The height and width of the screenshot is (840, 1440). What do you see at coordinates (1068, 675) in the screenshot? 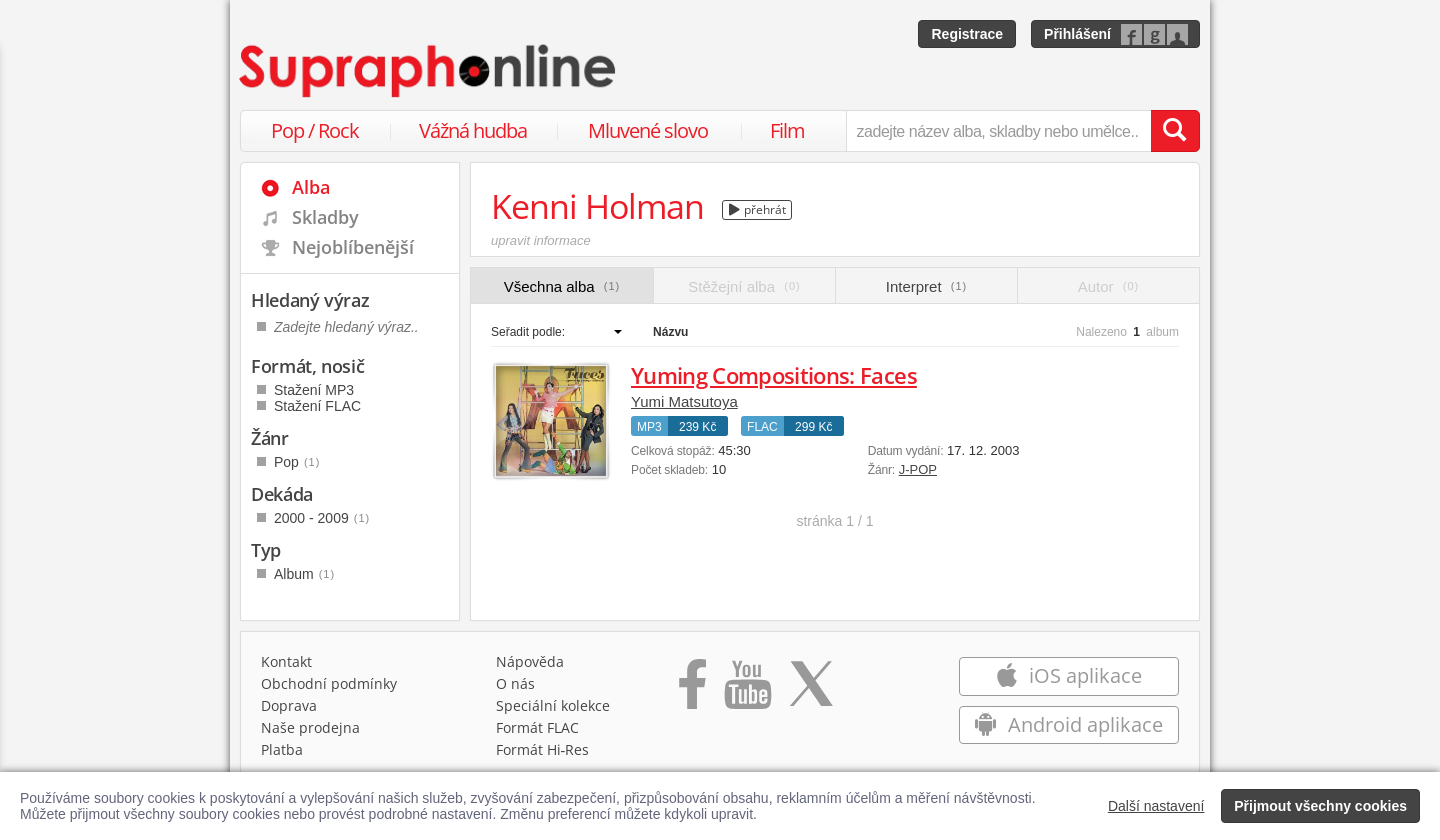
I see `iOS aplikace` at bounding box center [1068, 675].